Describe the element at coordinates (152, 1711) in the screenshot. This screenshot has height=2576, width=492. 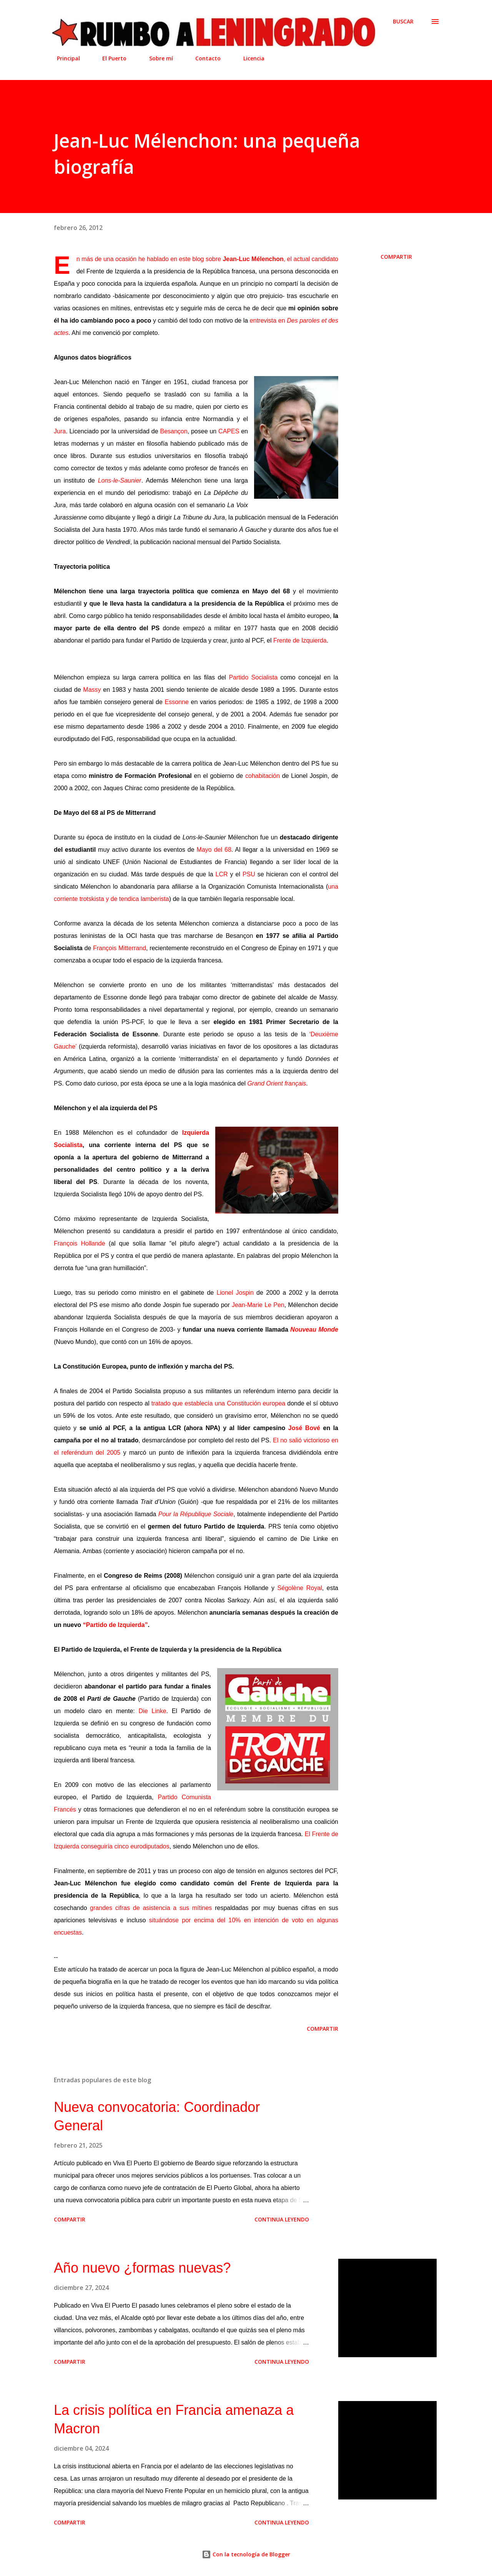
I see `Die Linke` at that location.